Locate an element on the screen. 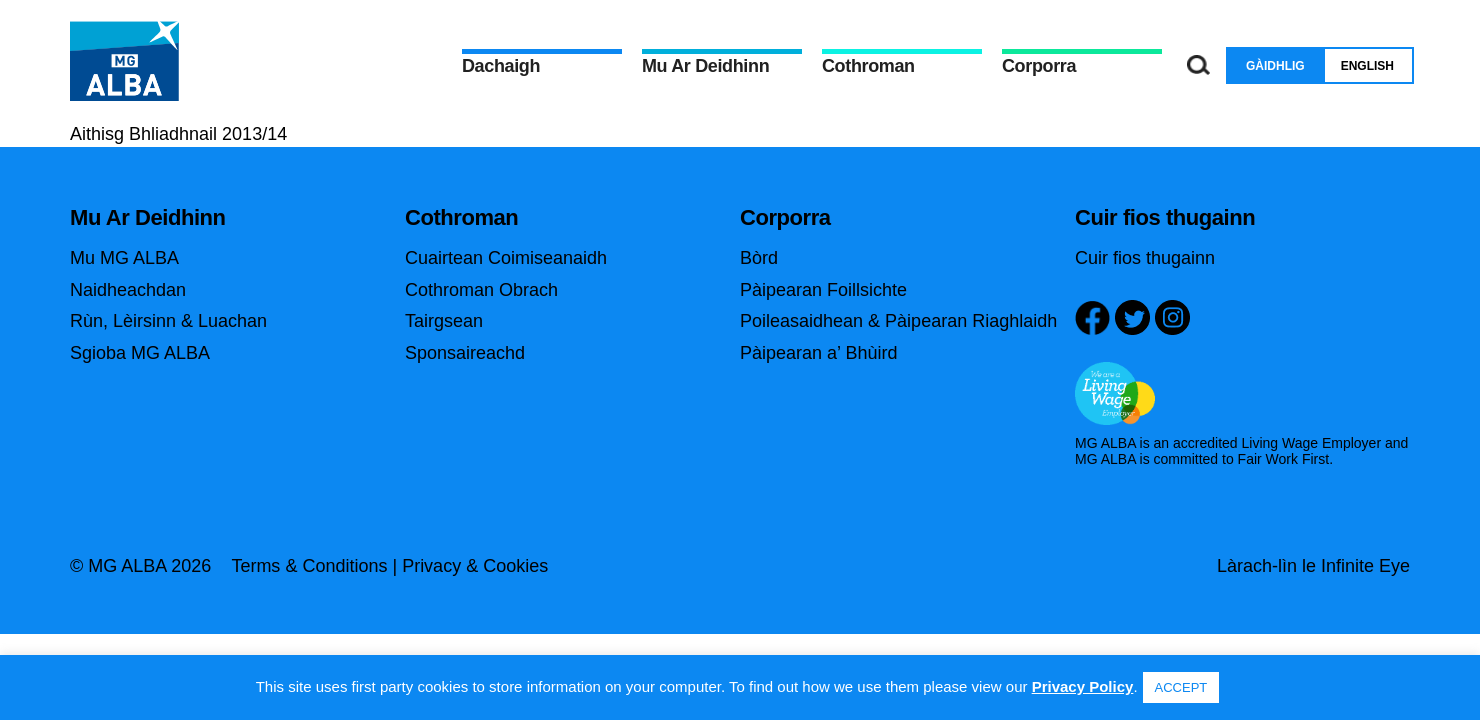 This screenshot has height=720, width=1480. Tairgsean is located at coordinates (444, 321).